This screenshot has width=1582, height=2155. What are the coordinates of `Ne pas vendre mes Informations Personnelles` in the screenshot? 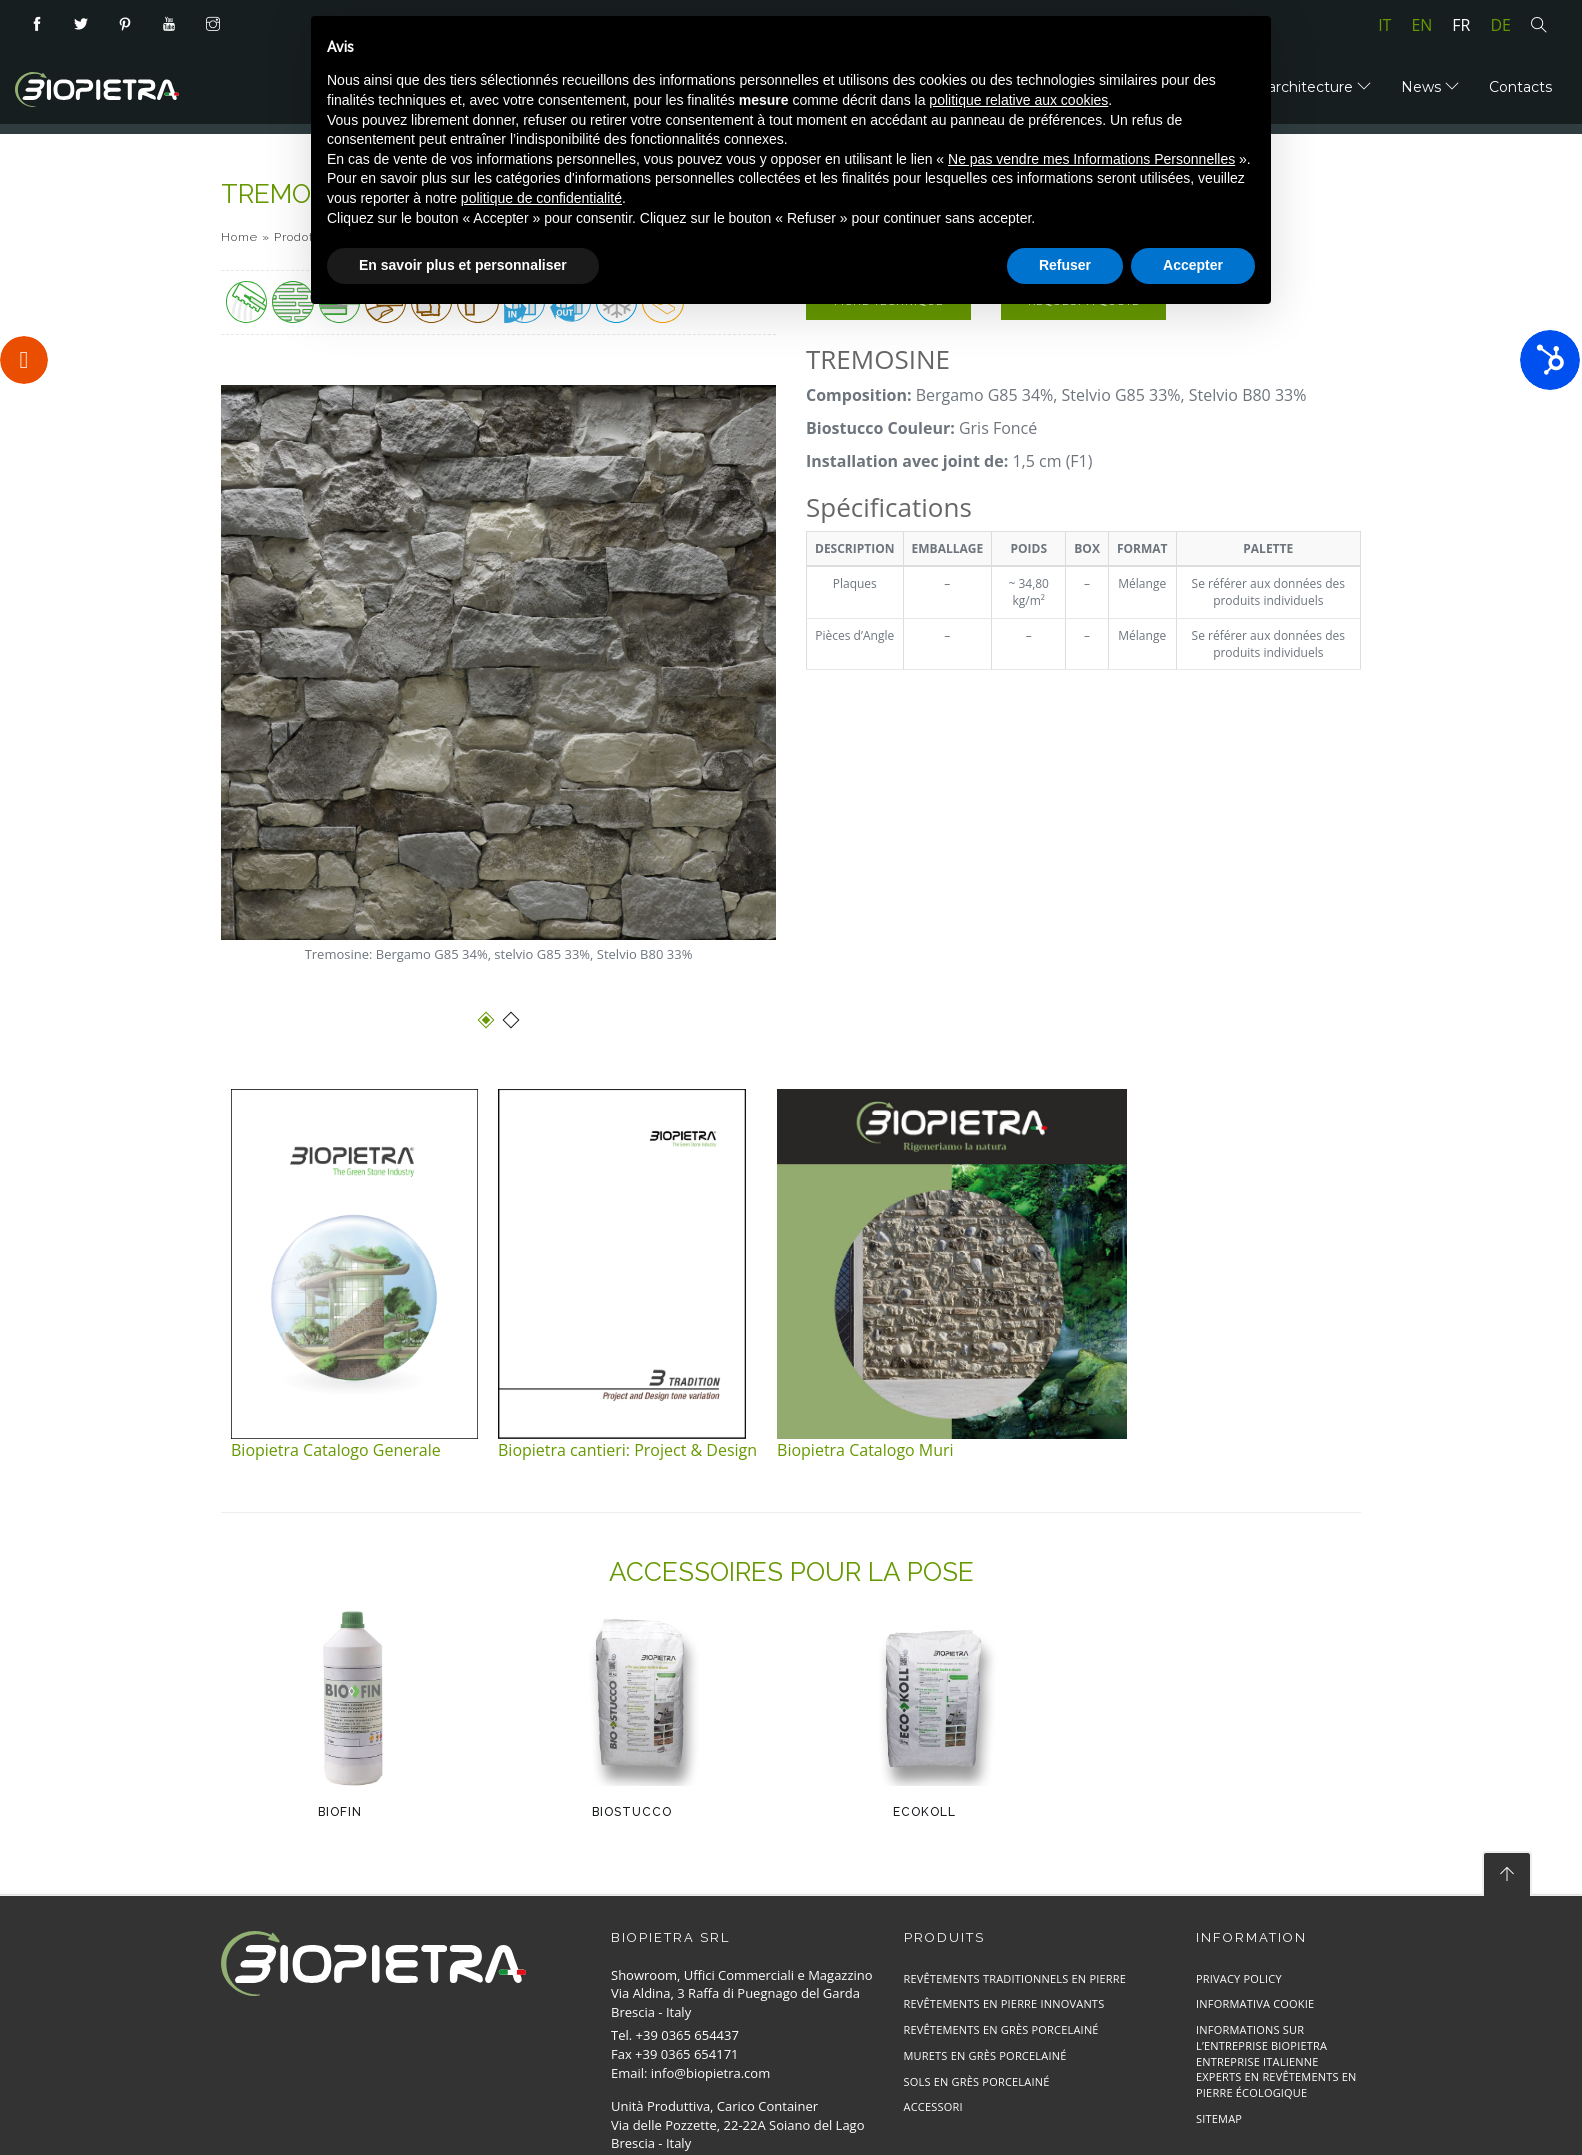 It's located at (1091, 159).